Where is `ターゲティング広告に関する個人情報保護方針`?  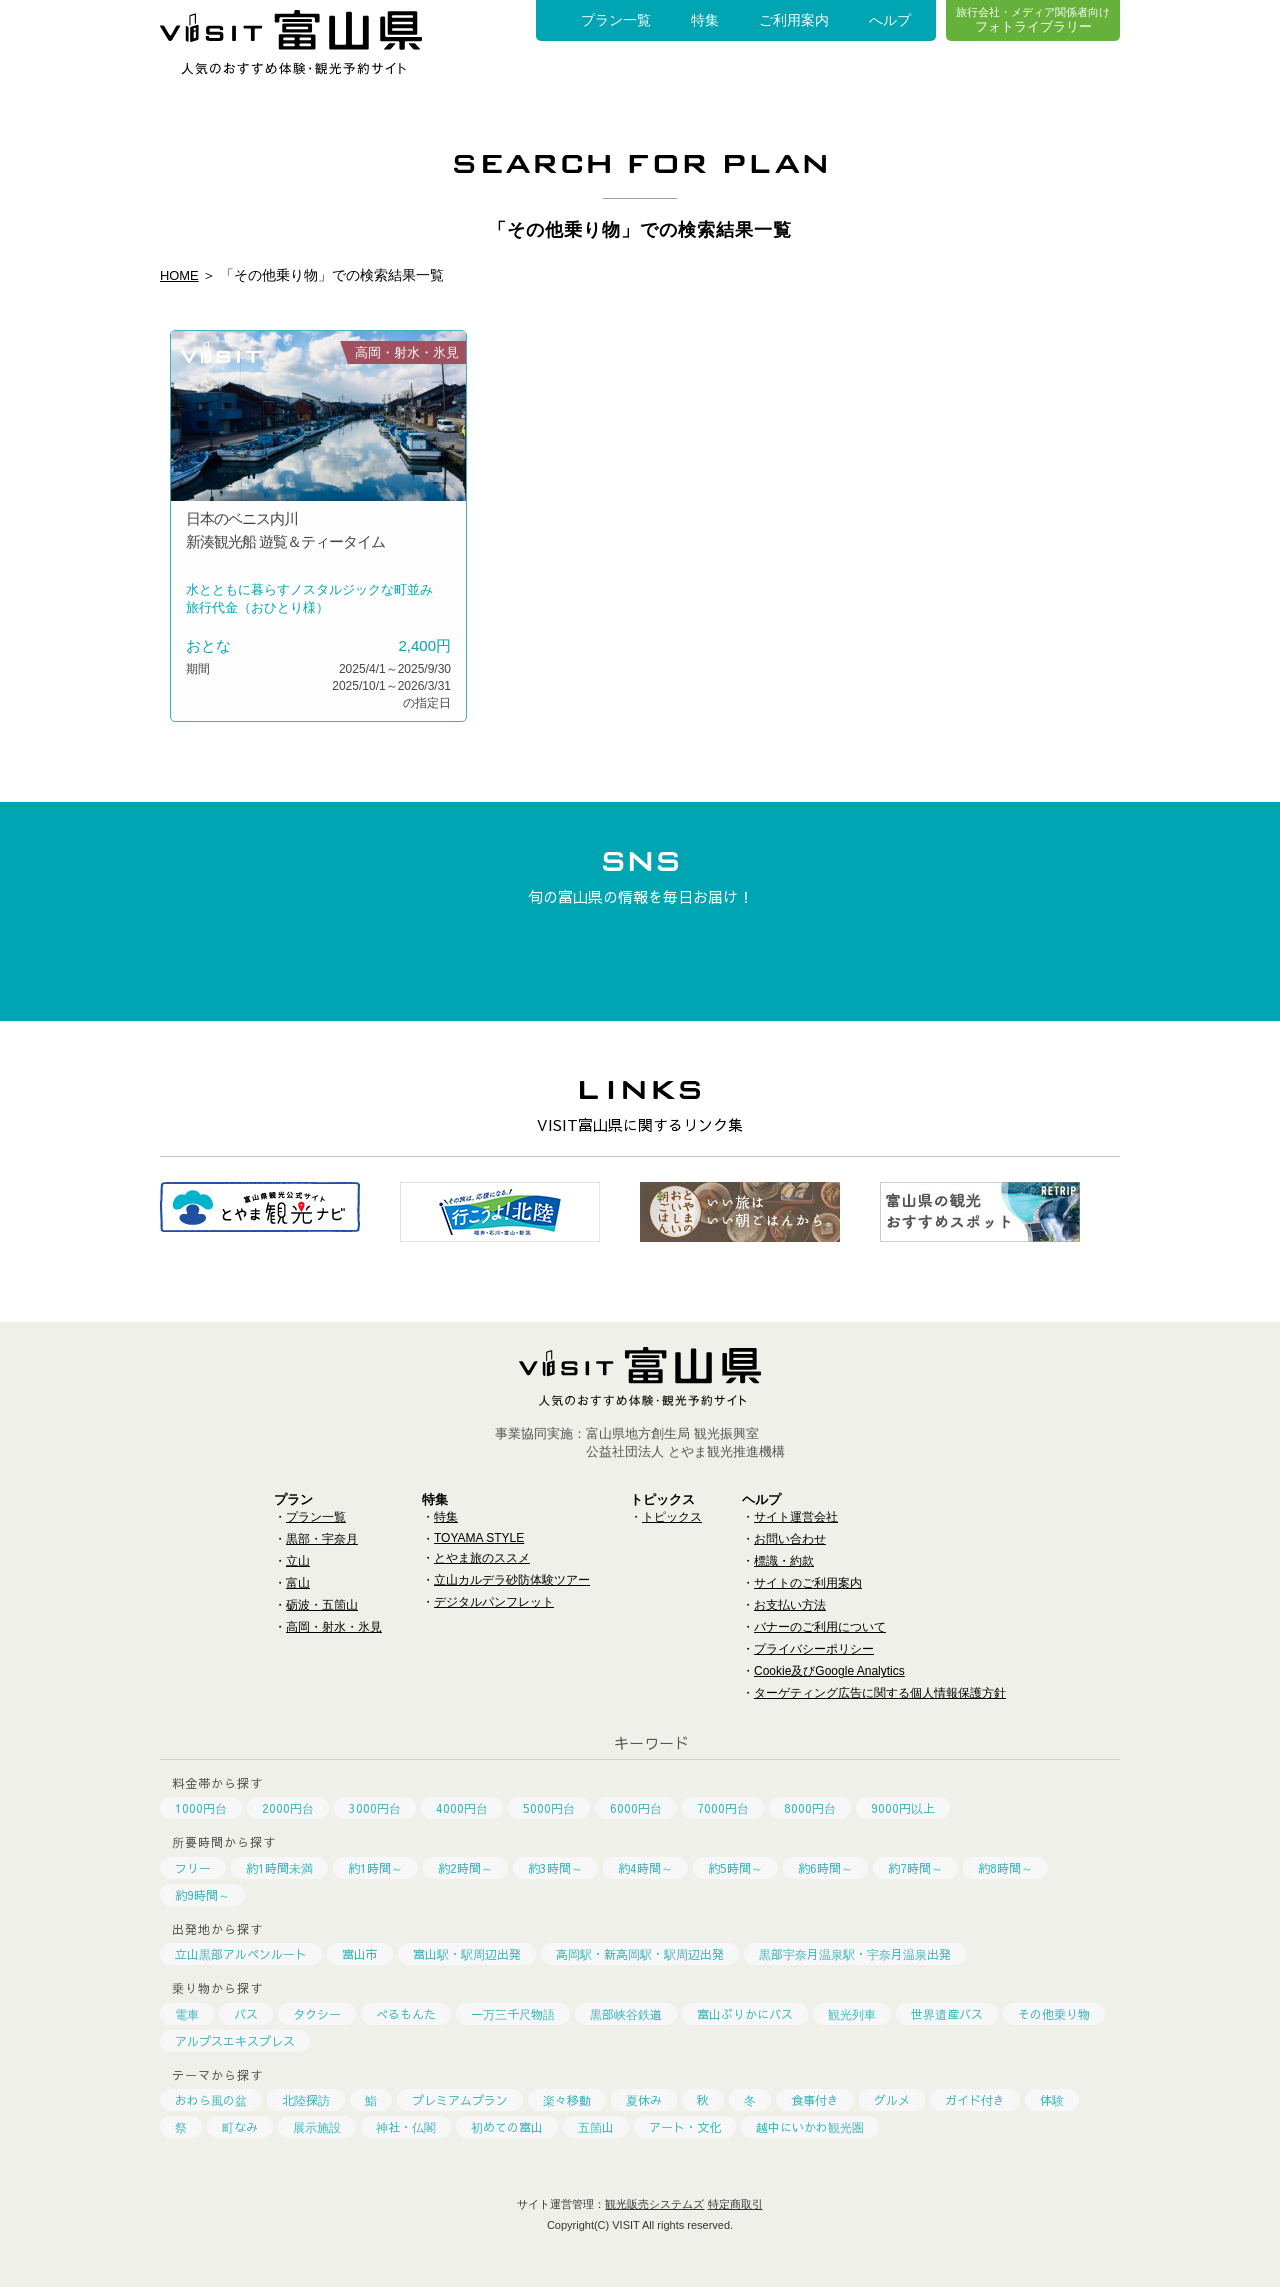
ターゲティング広告に関する個人情報保護方針 is located at coordinates (880, 1693).